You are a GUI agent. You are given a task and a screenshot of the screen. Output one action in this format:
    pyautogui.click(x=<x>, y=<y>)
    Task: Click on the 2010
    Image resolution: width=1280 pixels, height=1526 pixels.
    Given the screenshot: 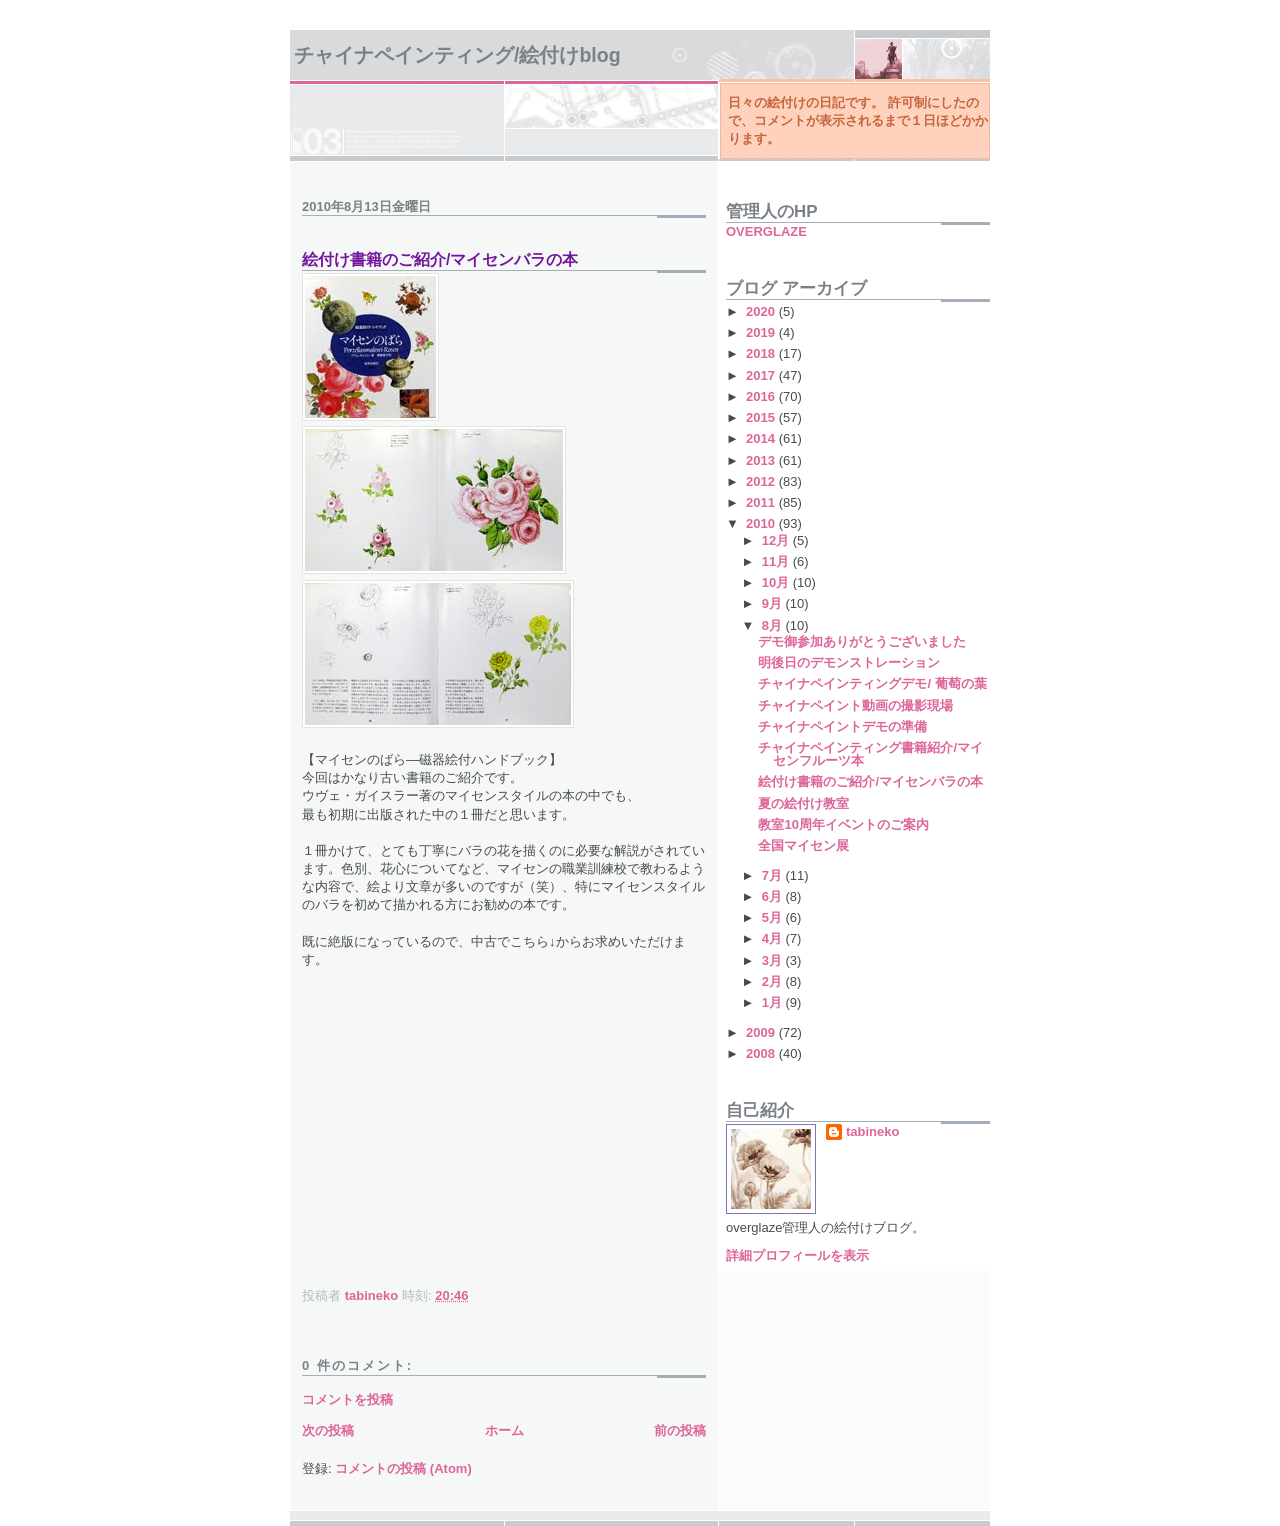 What is the action you would take?
    pyautogui.click(x=762, y=523)
    